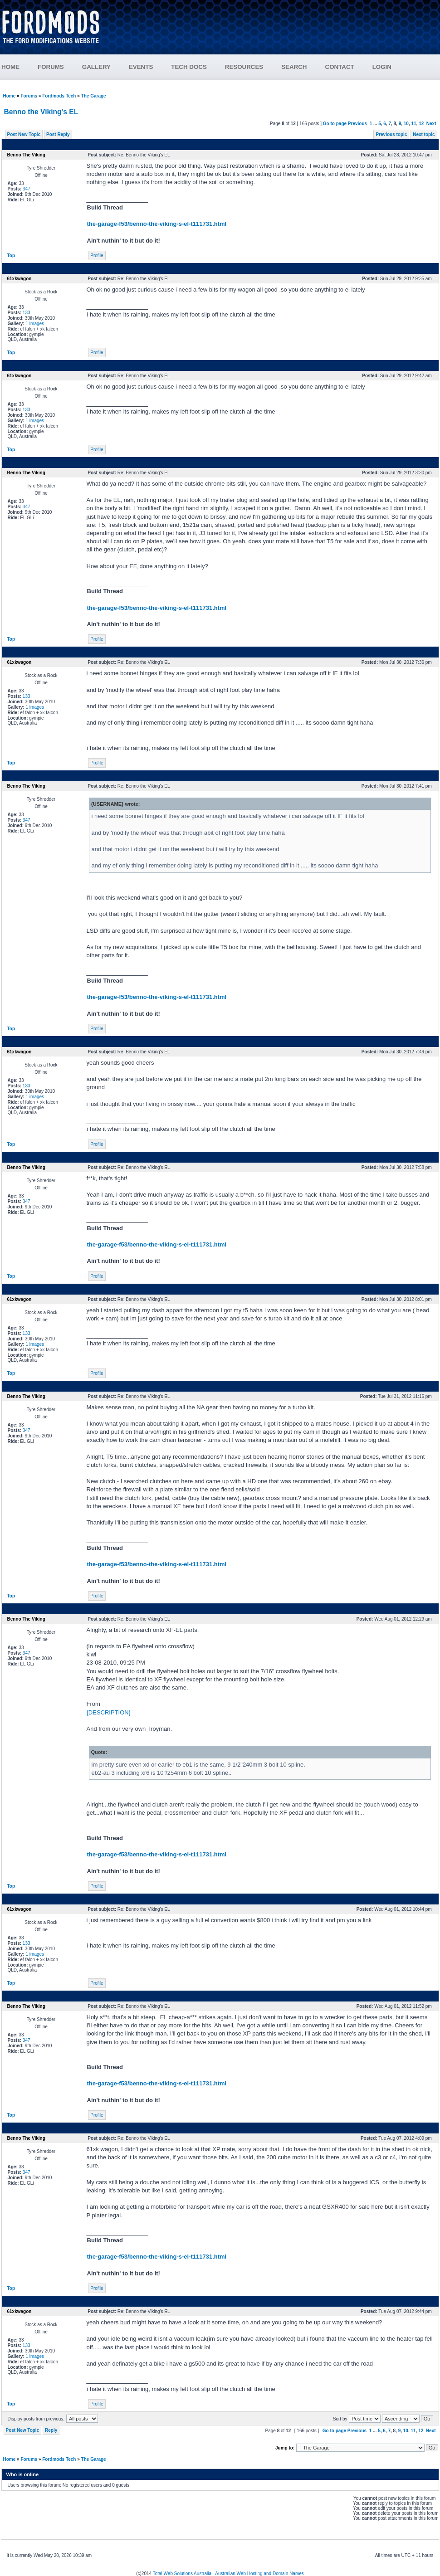 The width and height of the screenshot is (440, 2576). I want to click on Go to page, so click(335, 123).